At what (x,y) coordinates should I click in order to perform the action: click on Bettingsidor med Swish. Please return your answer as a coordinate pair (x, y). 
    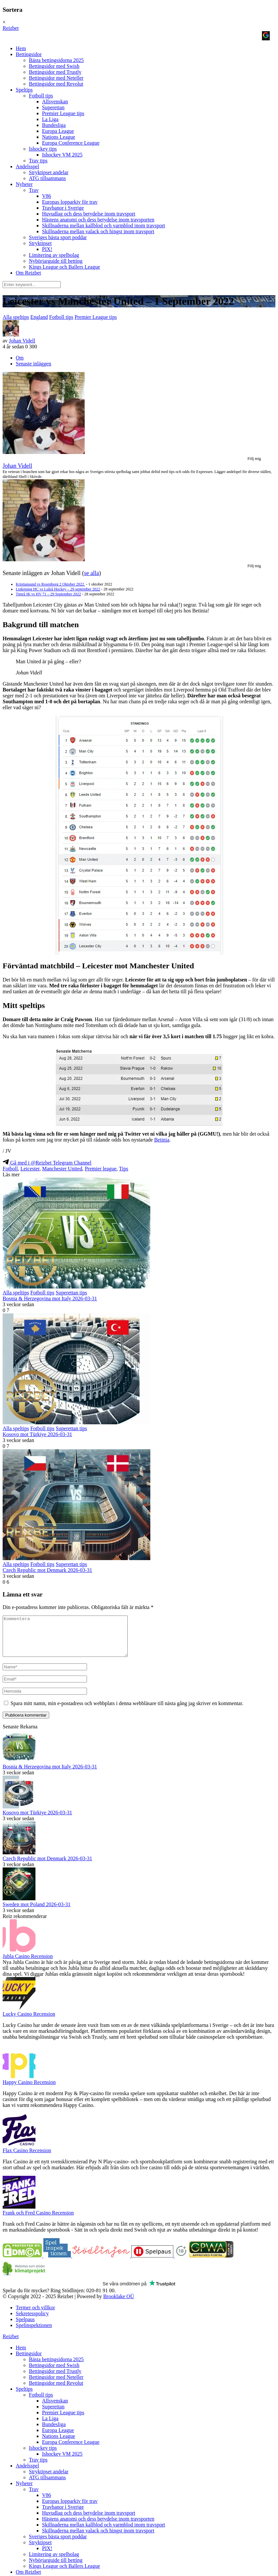
    Looking at the image, I should click on (54, 66).